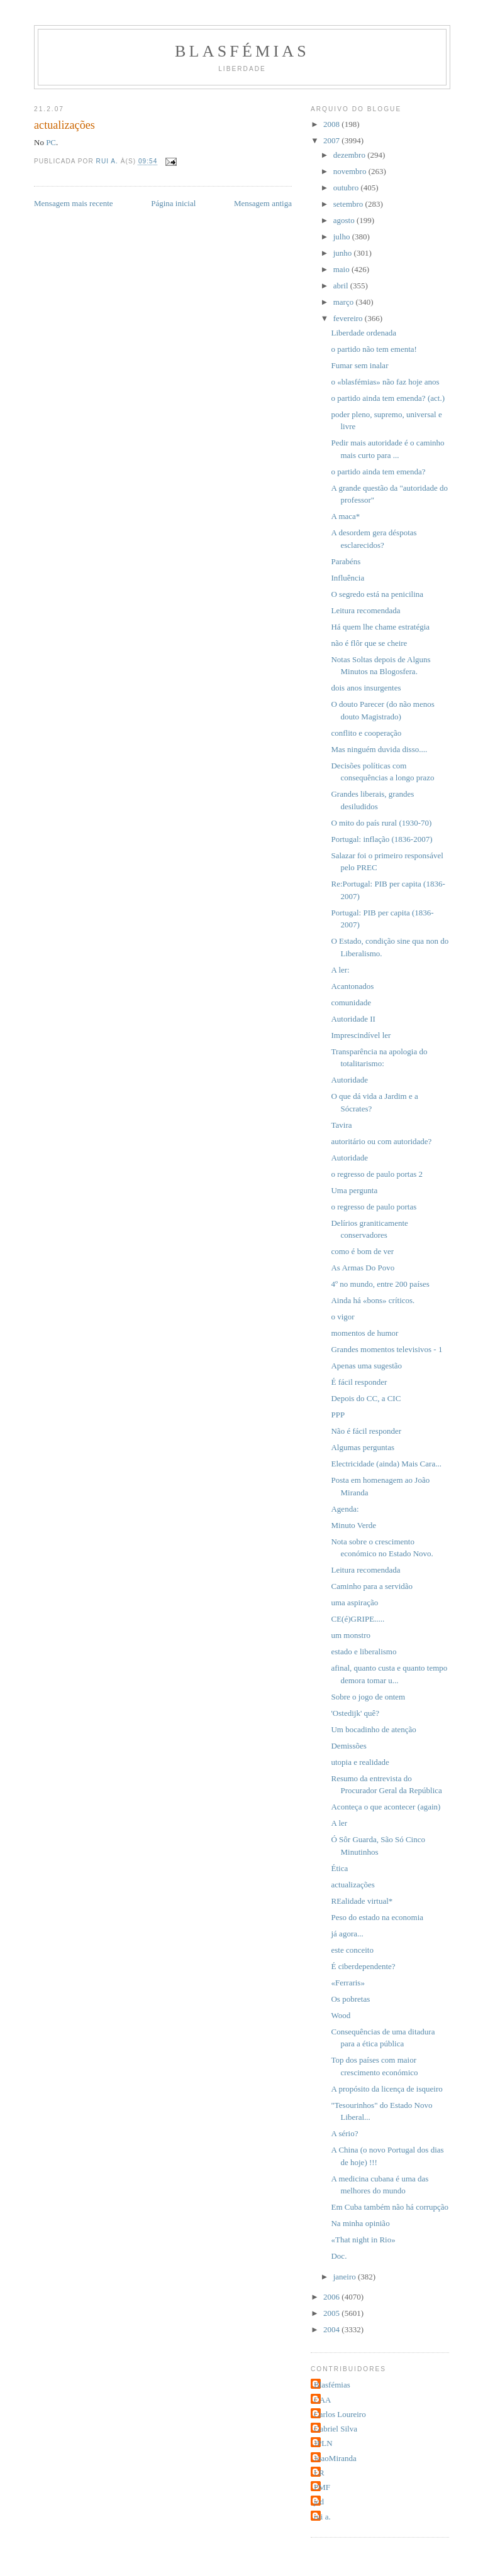 This screenshot has height=2576, width=483. Describe the element at coordinates (359, 1382) in the screenshot. I see `É fácil responder` at that location.